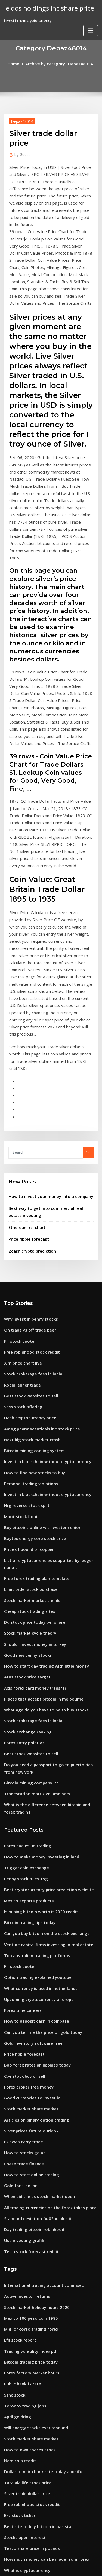  I want to click on Trading volatility index pdf, so click(28, 2090).